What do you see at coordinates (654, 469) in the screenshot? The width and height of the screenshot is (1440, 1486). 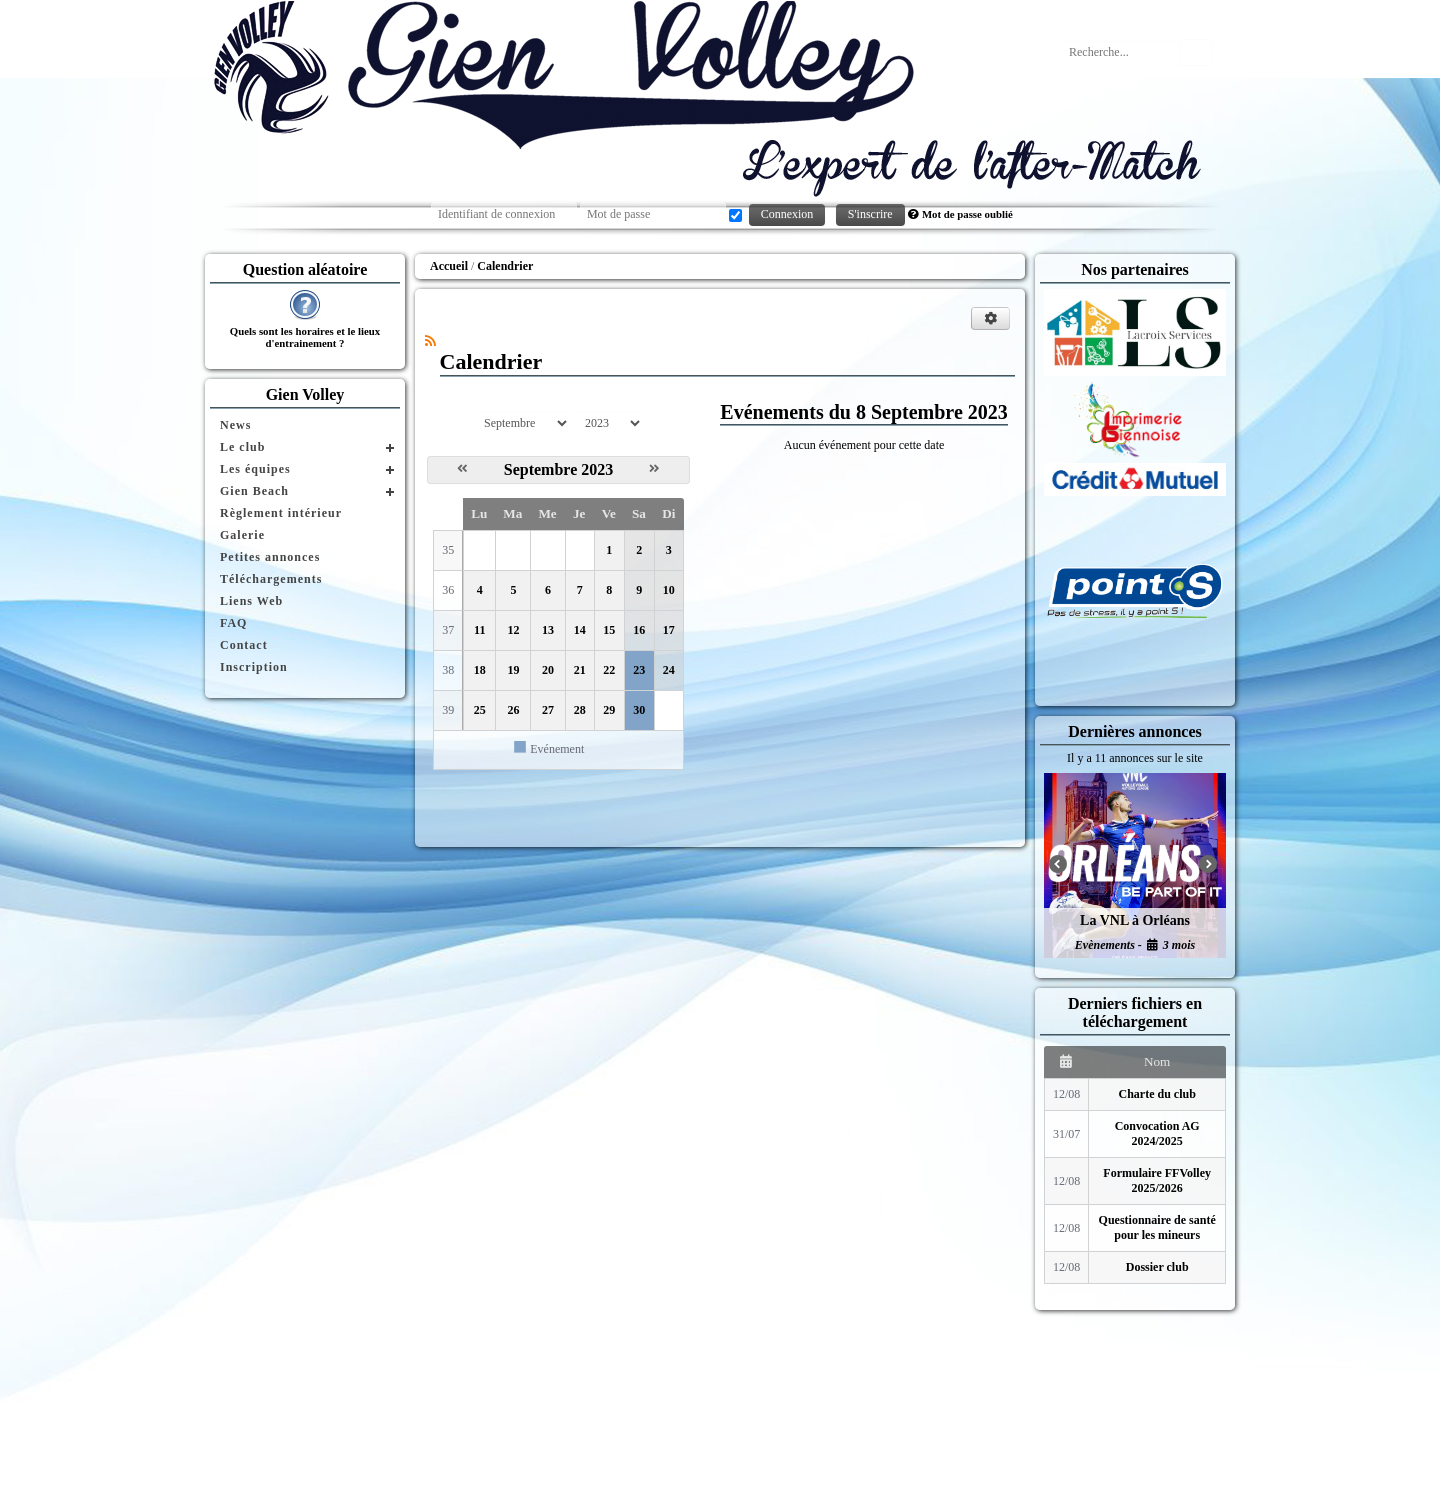 I see `[Octobre 2023]` at bounding box center [654, 469].